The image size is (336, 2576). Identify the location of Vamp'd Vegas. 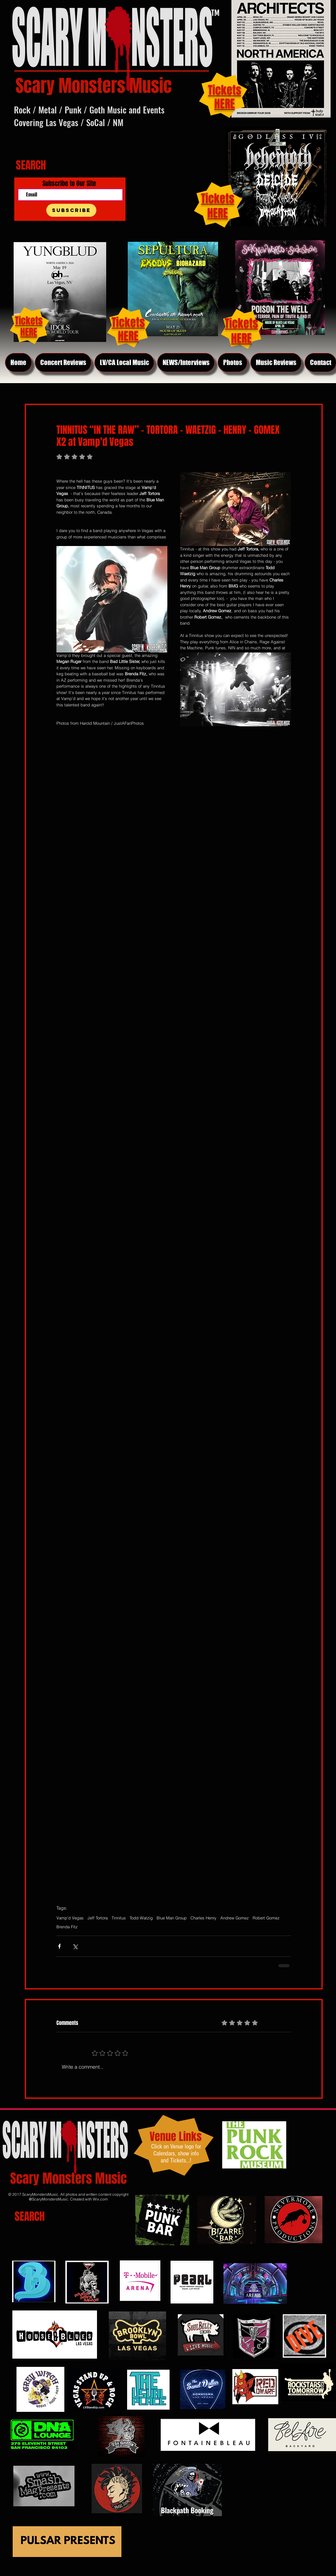
(70, 1917).